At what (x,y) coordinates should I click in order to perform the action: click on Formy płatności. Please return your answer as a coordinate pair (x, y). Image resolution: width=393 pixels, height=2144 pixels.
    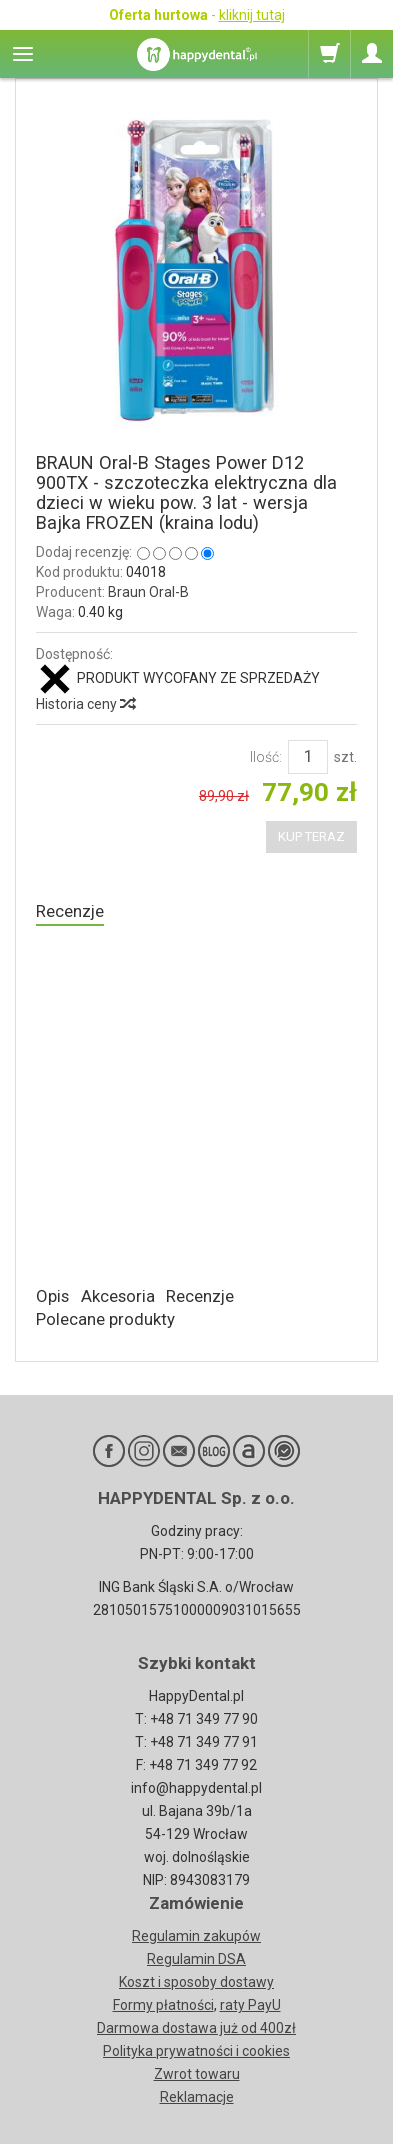
    Looking at the image, I should click on (163, 2005).